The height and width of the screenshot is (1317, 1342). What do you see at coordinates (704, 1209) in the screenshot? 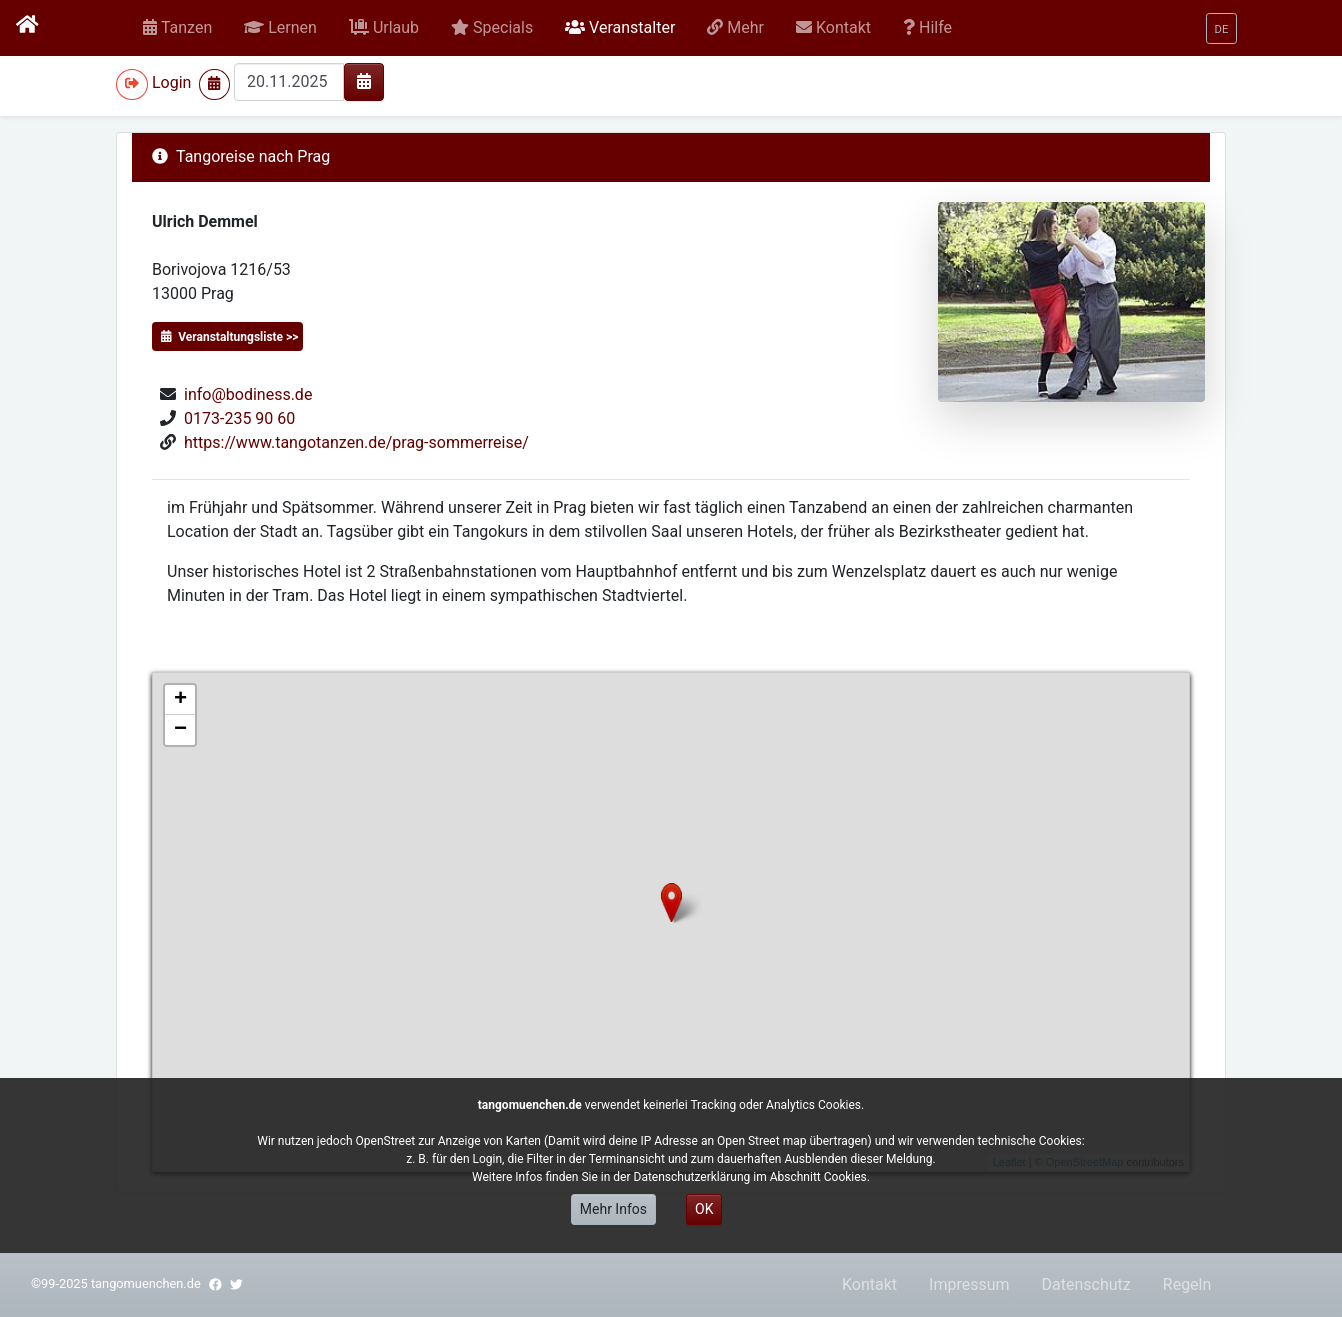
I see `OK` at bounding box center [704, 1209].